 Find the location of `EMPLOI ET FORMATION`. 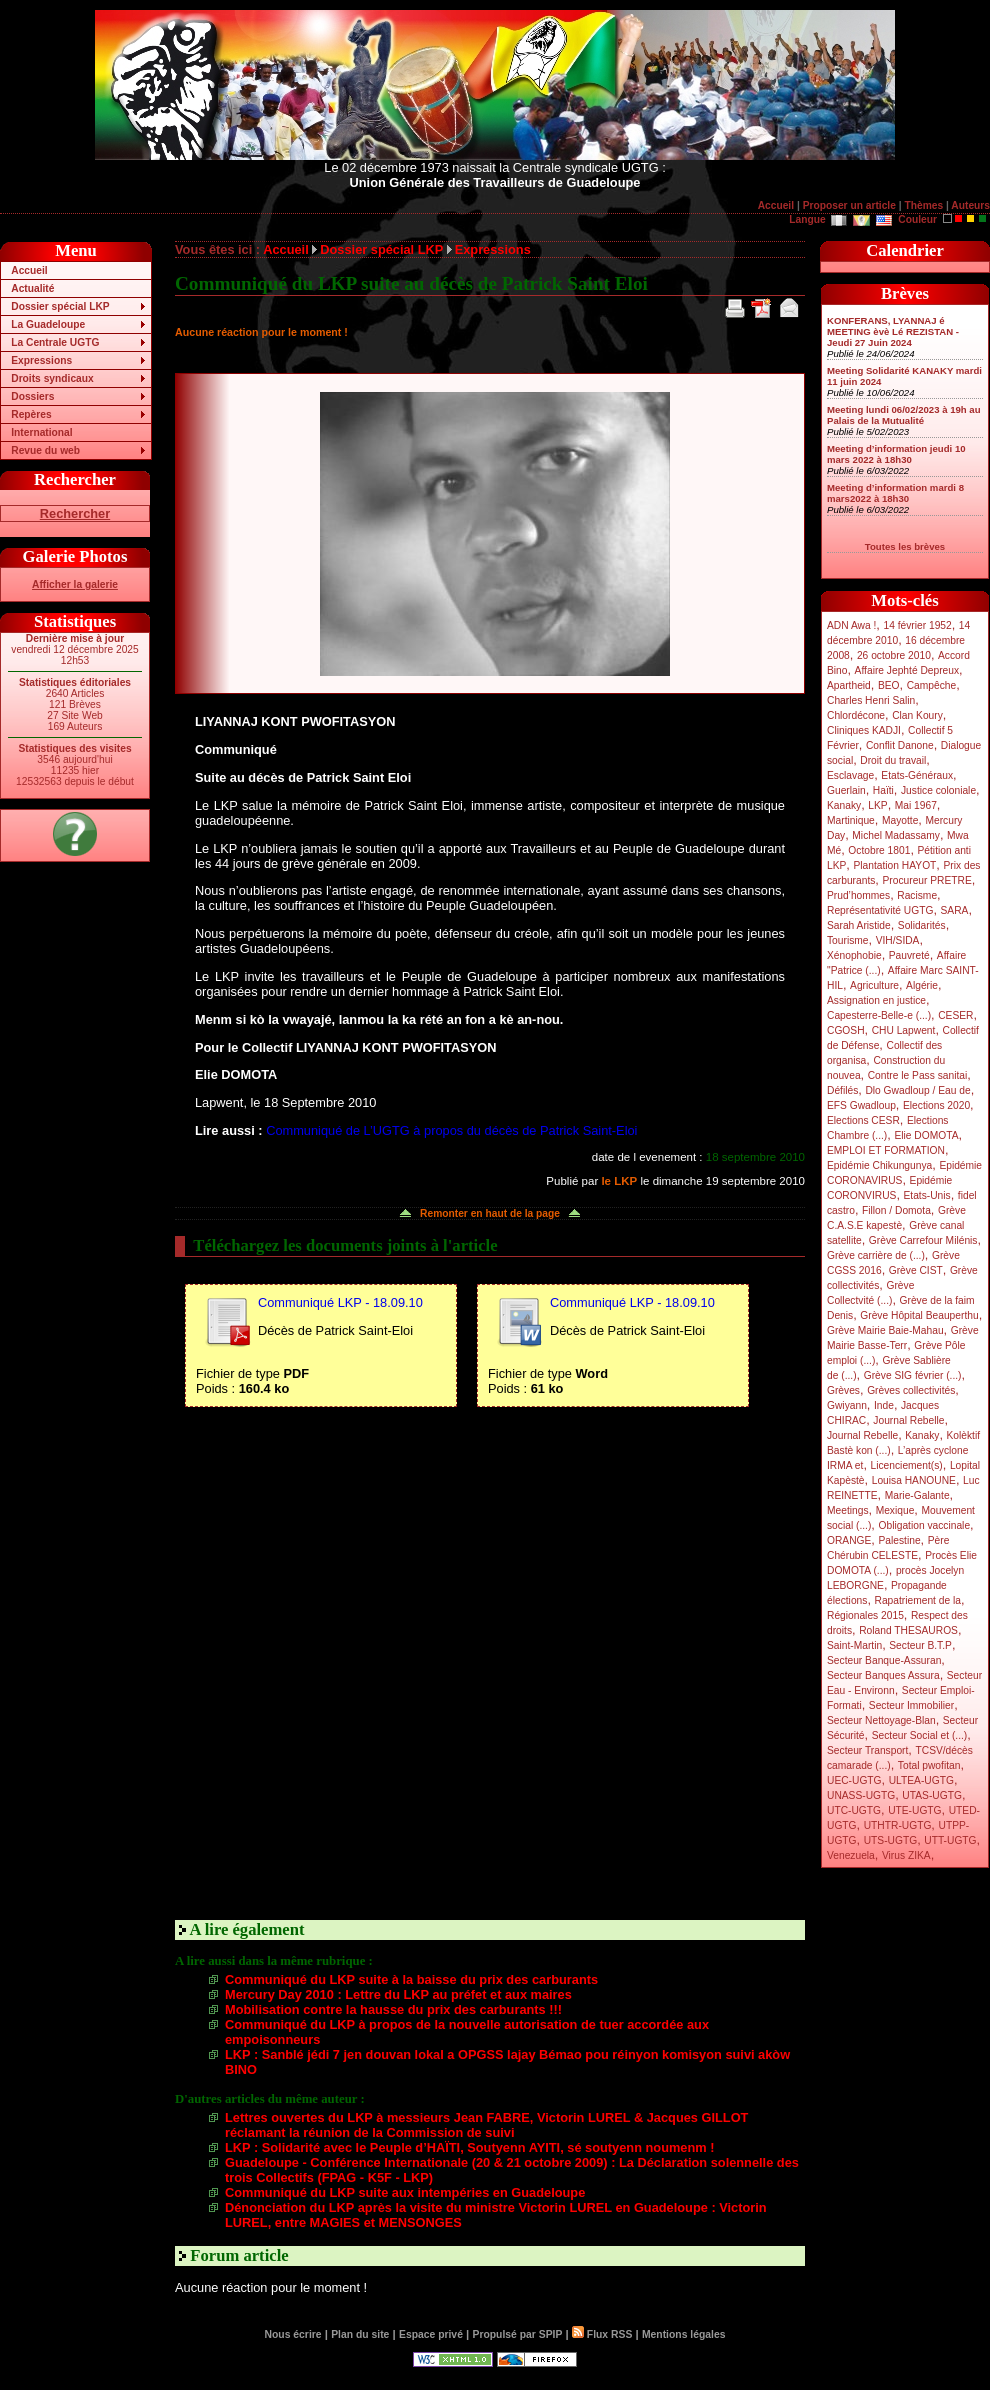

EMPLOI ET FORMATION is located at coordinates (886, 1150).